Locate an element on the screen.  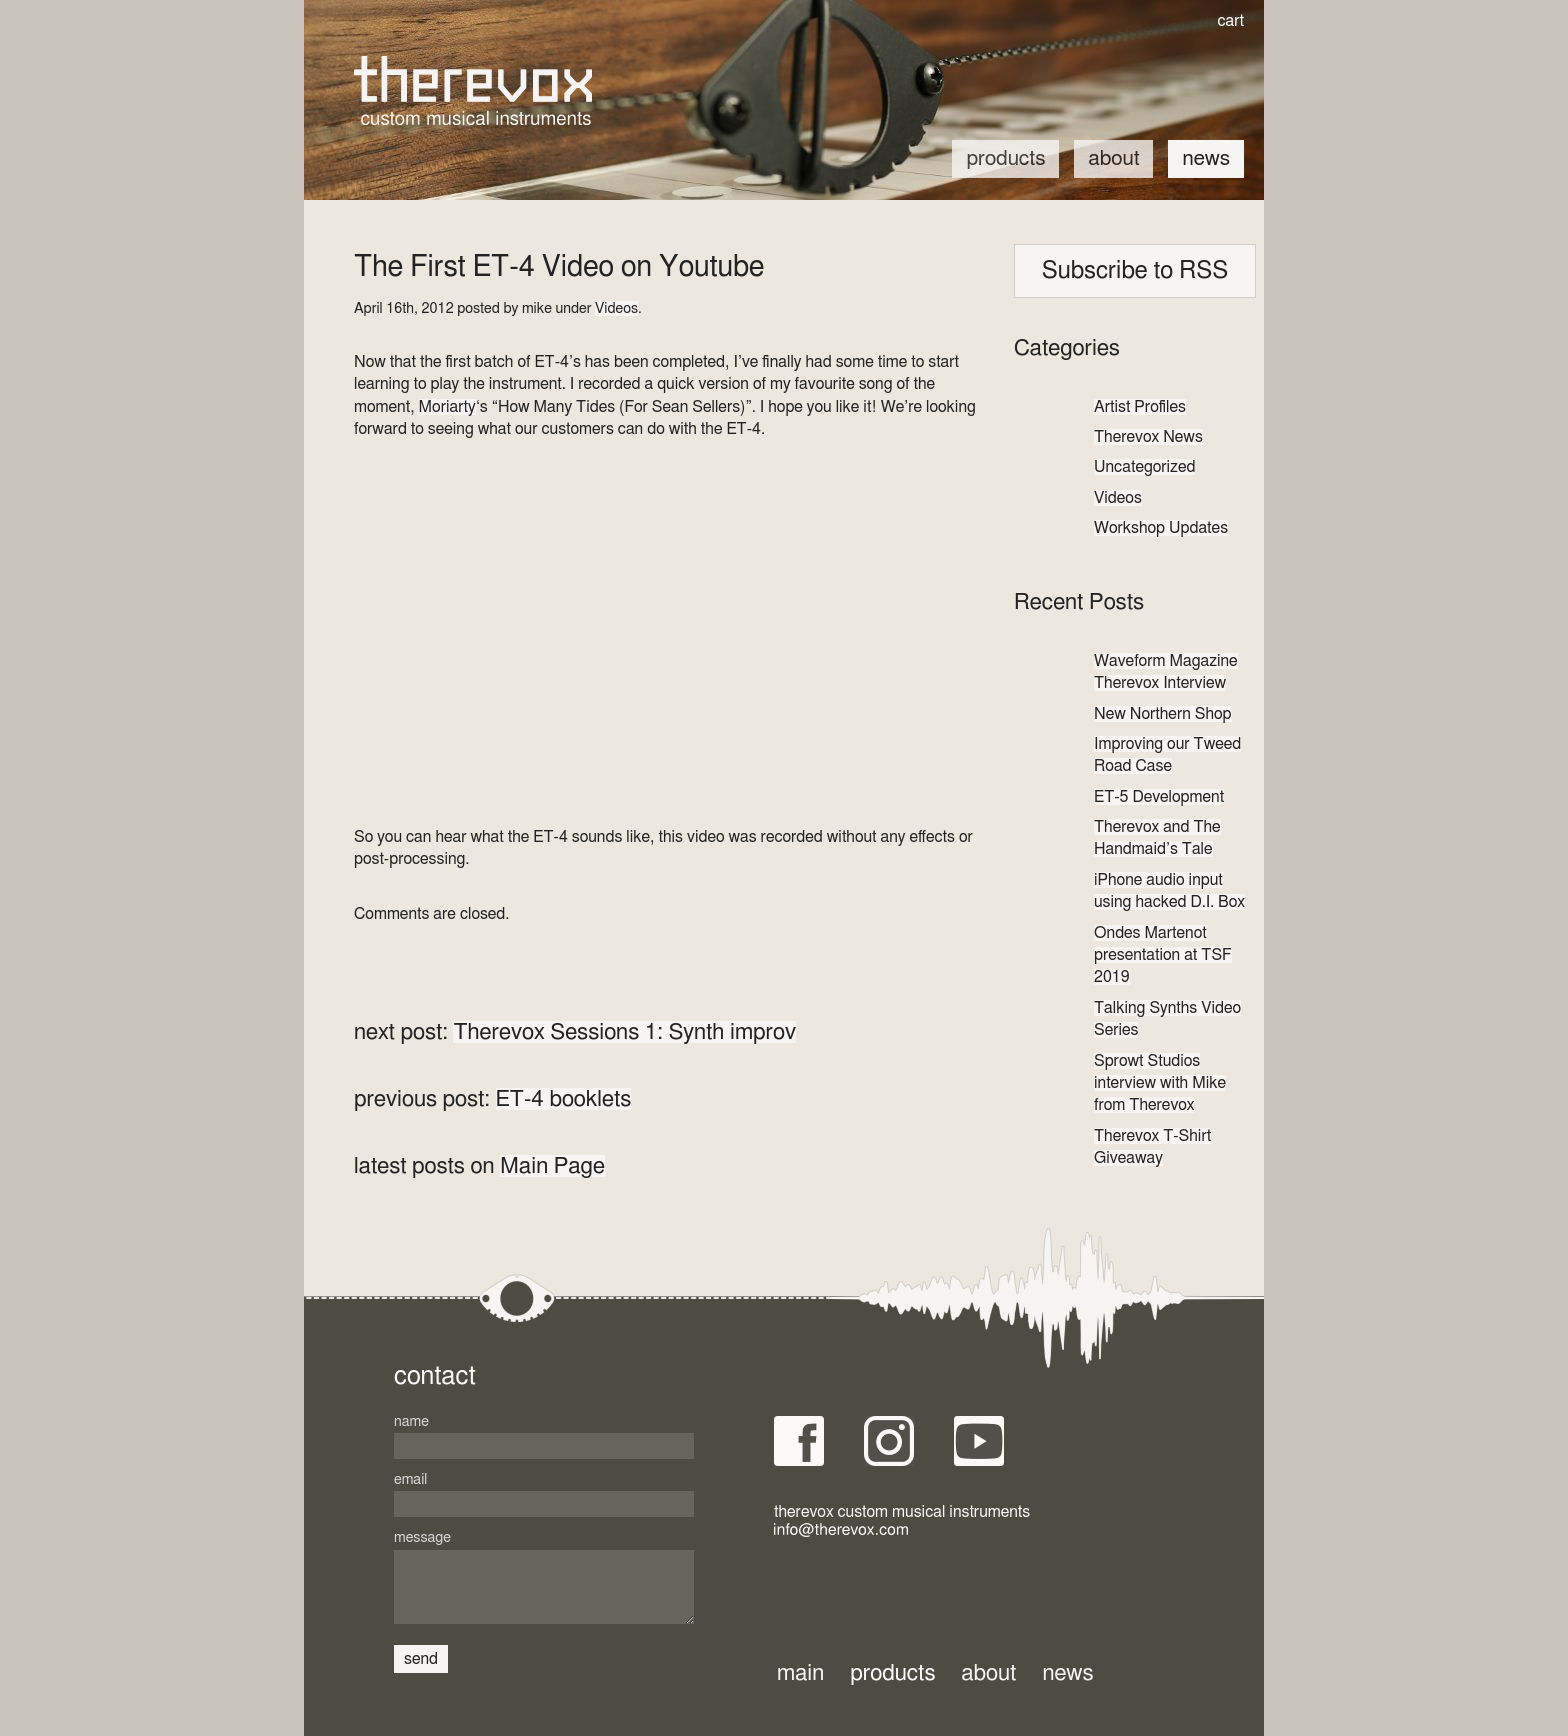
ET-5 Development is located at coordinates (1159, 797).